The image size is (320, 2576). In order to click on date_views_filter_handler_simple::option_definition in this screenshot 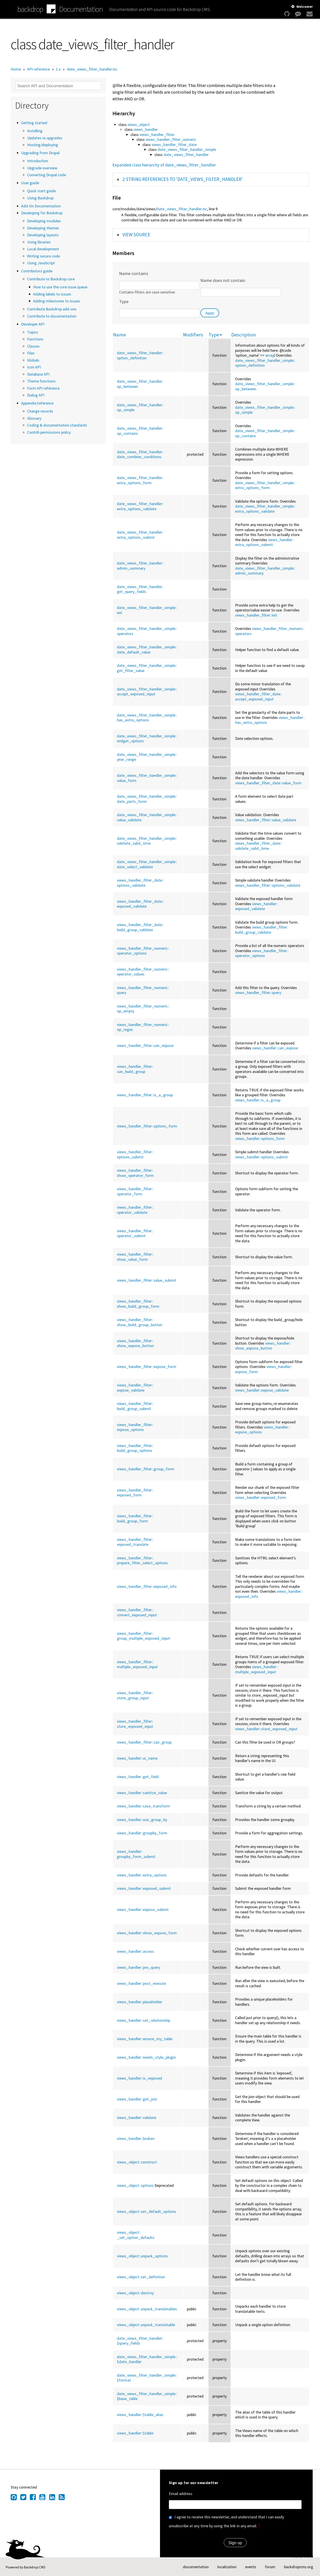, I will do `click(265, 363)`.